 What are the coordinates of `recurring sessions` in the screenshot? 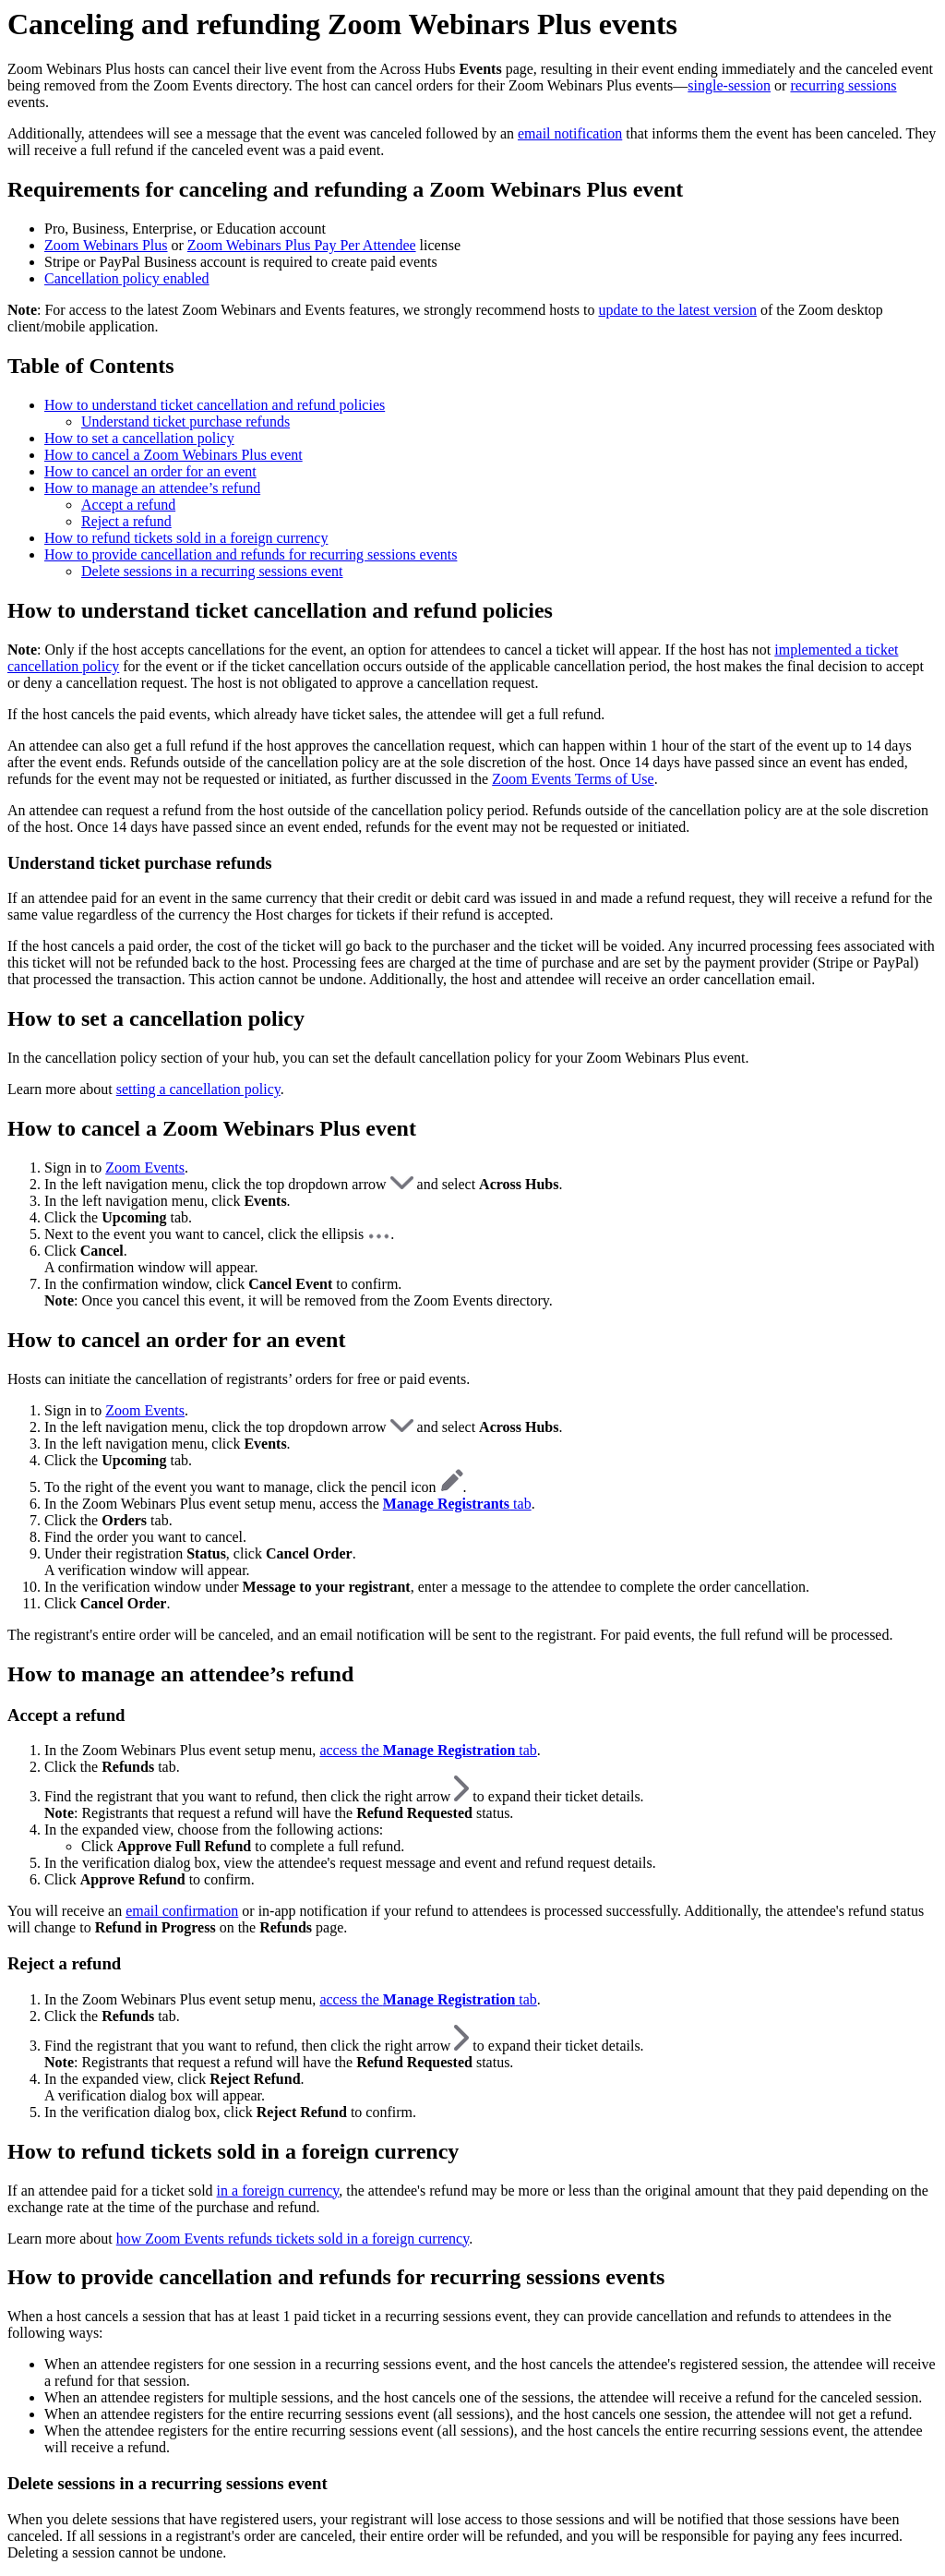 It's located at (843, 85).